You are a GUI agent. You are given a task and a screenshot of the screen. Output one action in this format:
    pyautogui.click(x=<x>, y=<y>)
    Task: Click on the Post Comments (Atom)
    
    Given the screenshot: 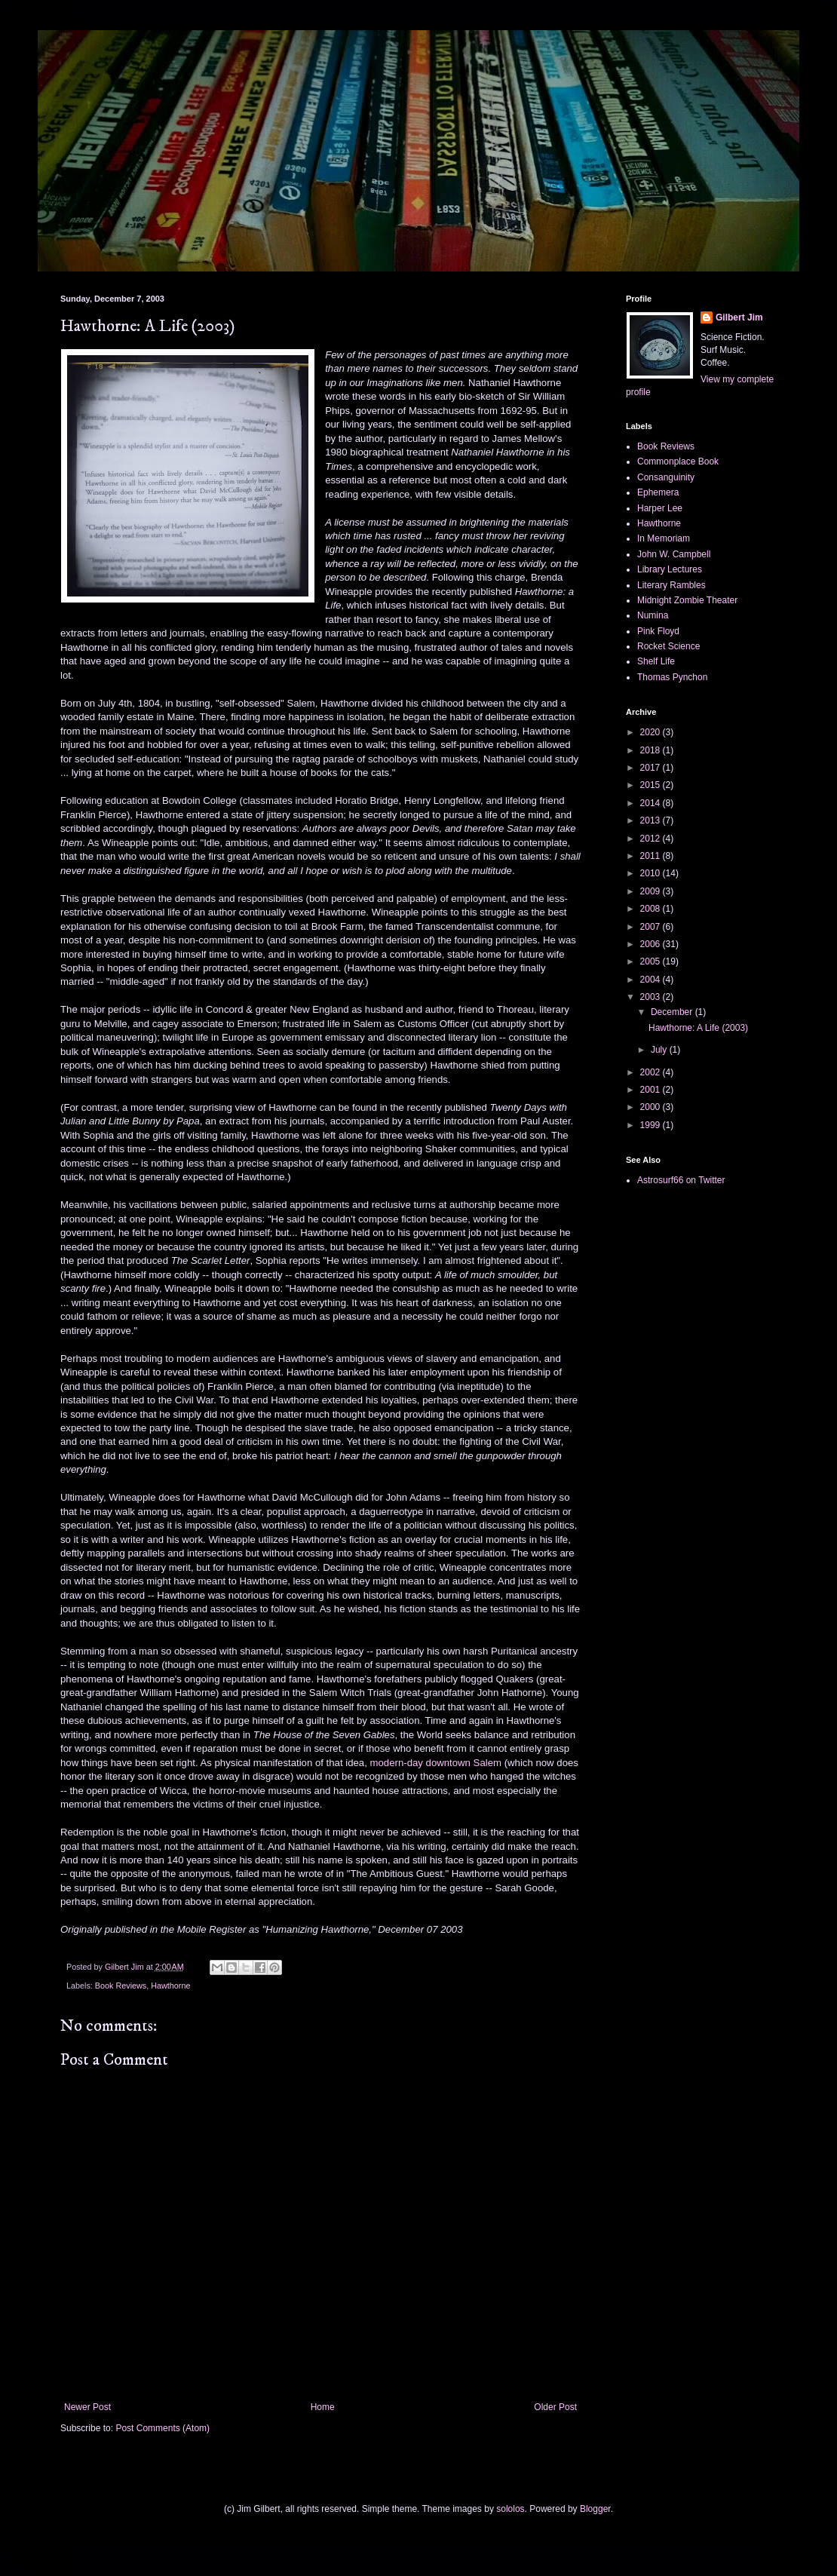 What is the action you would take?
    pyautogui.click(x=162, y=2428)
    